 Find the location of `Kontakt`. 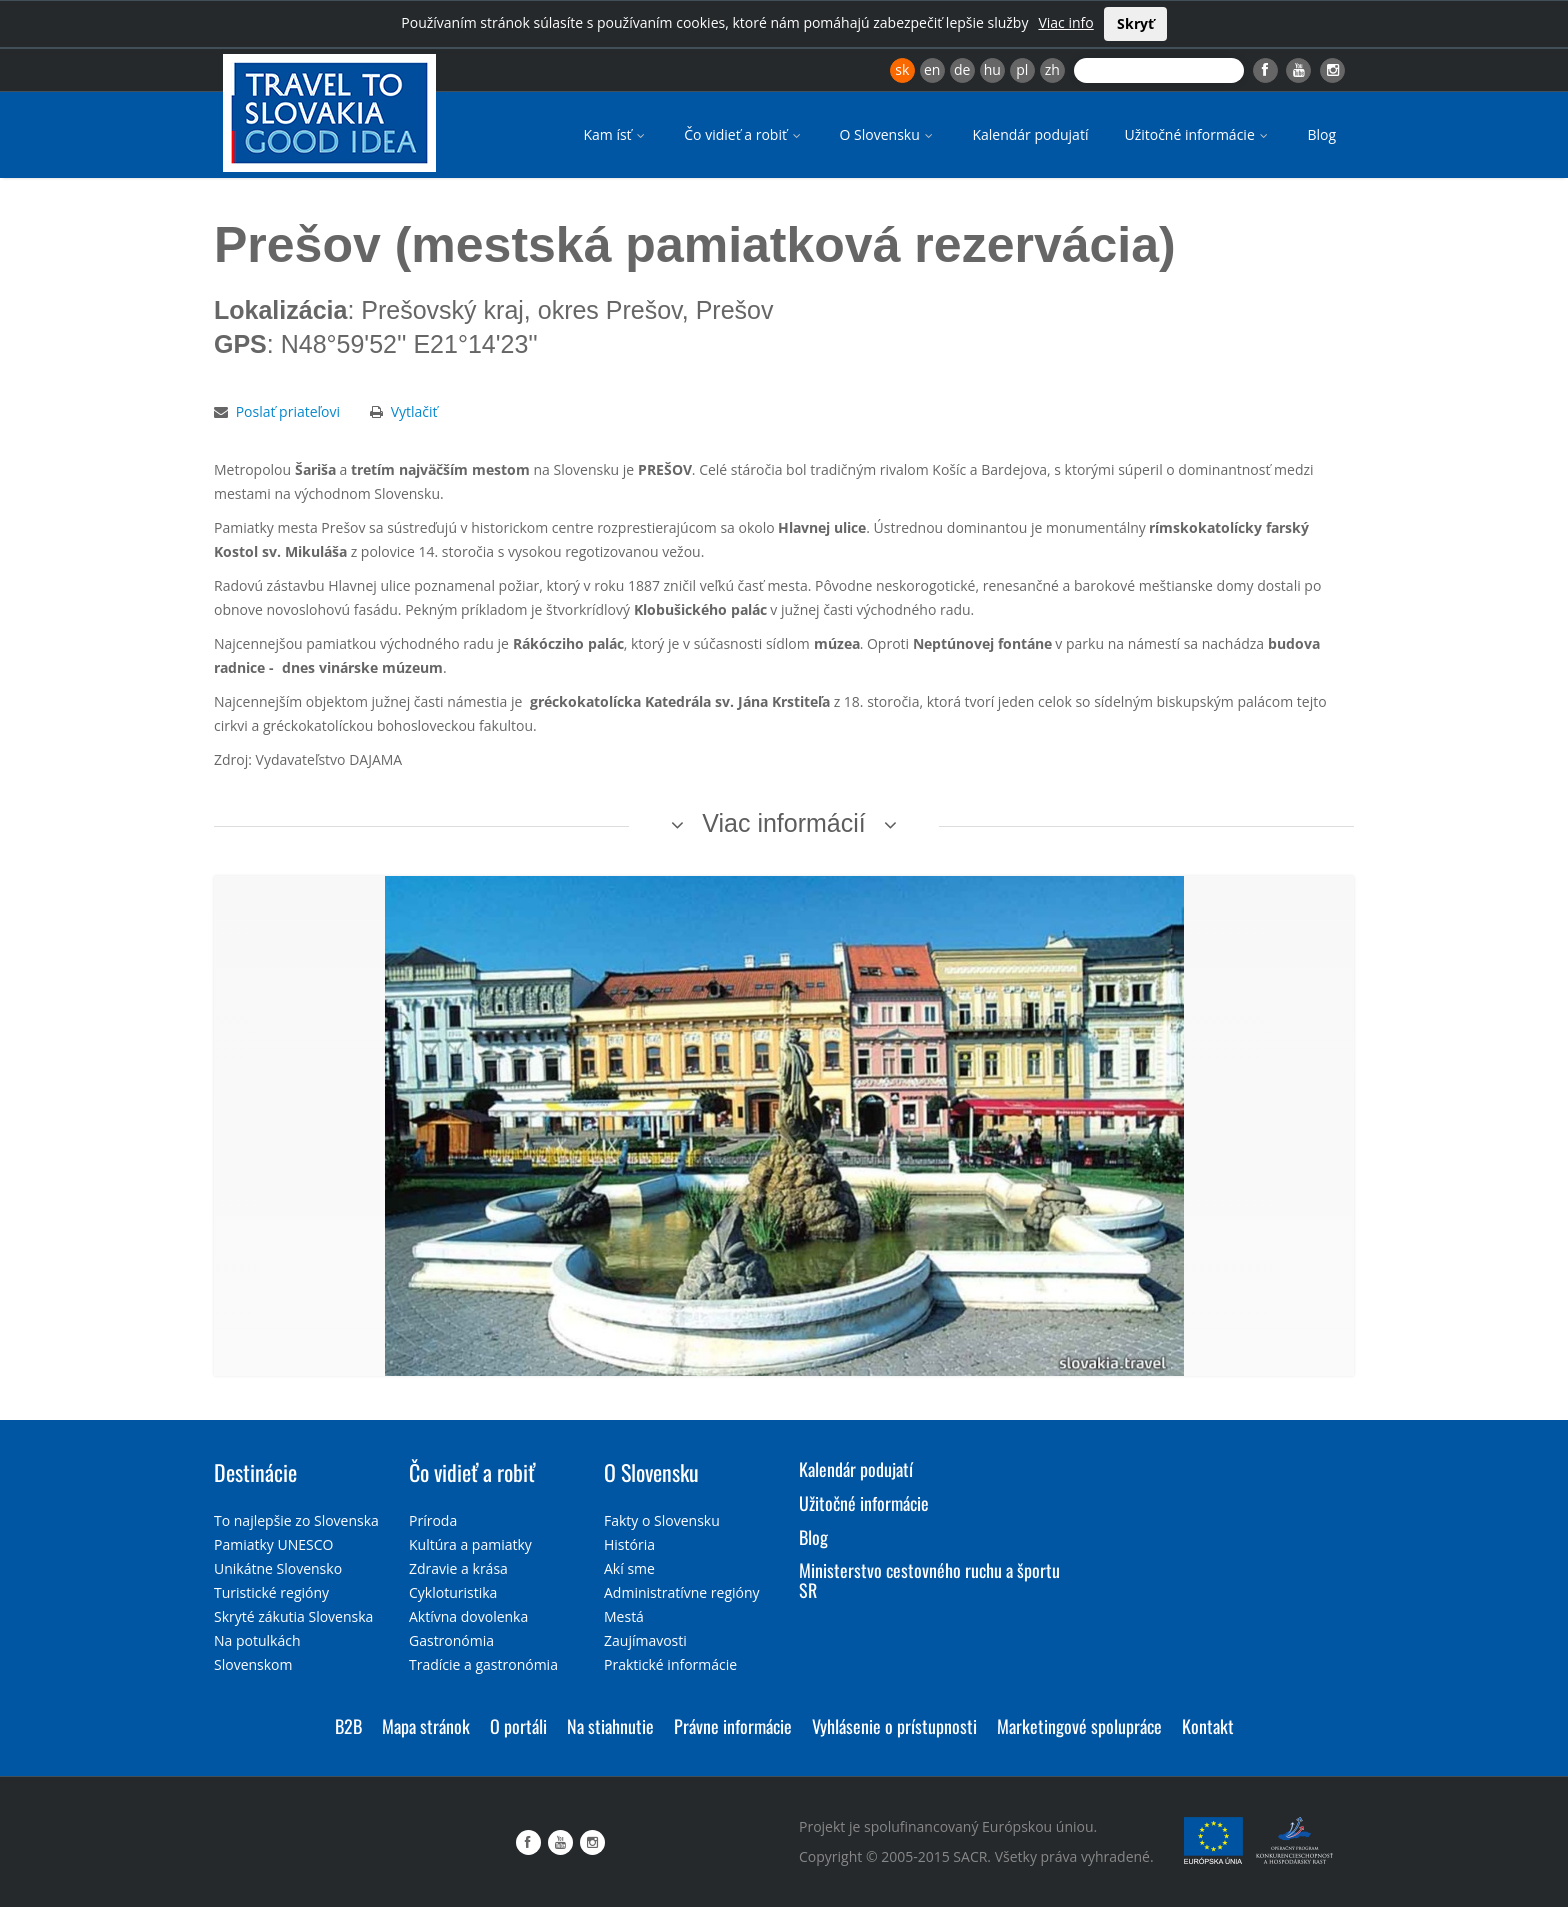

Kontakt is located at coordinates (1208, 1726).